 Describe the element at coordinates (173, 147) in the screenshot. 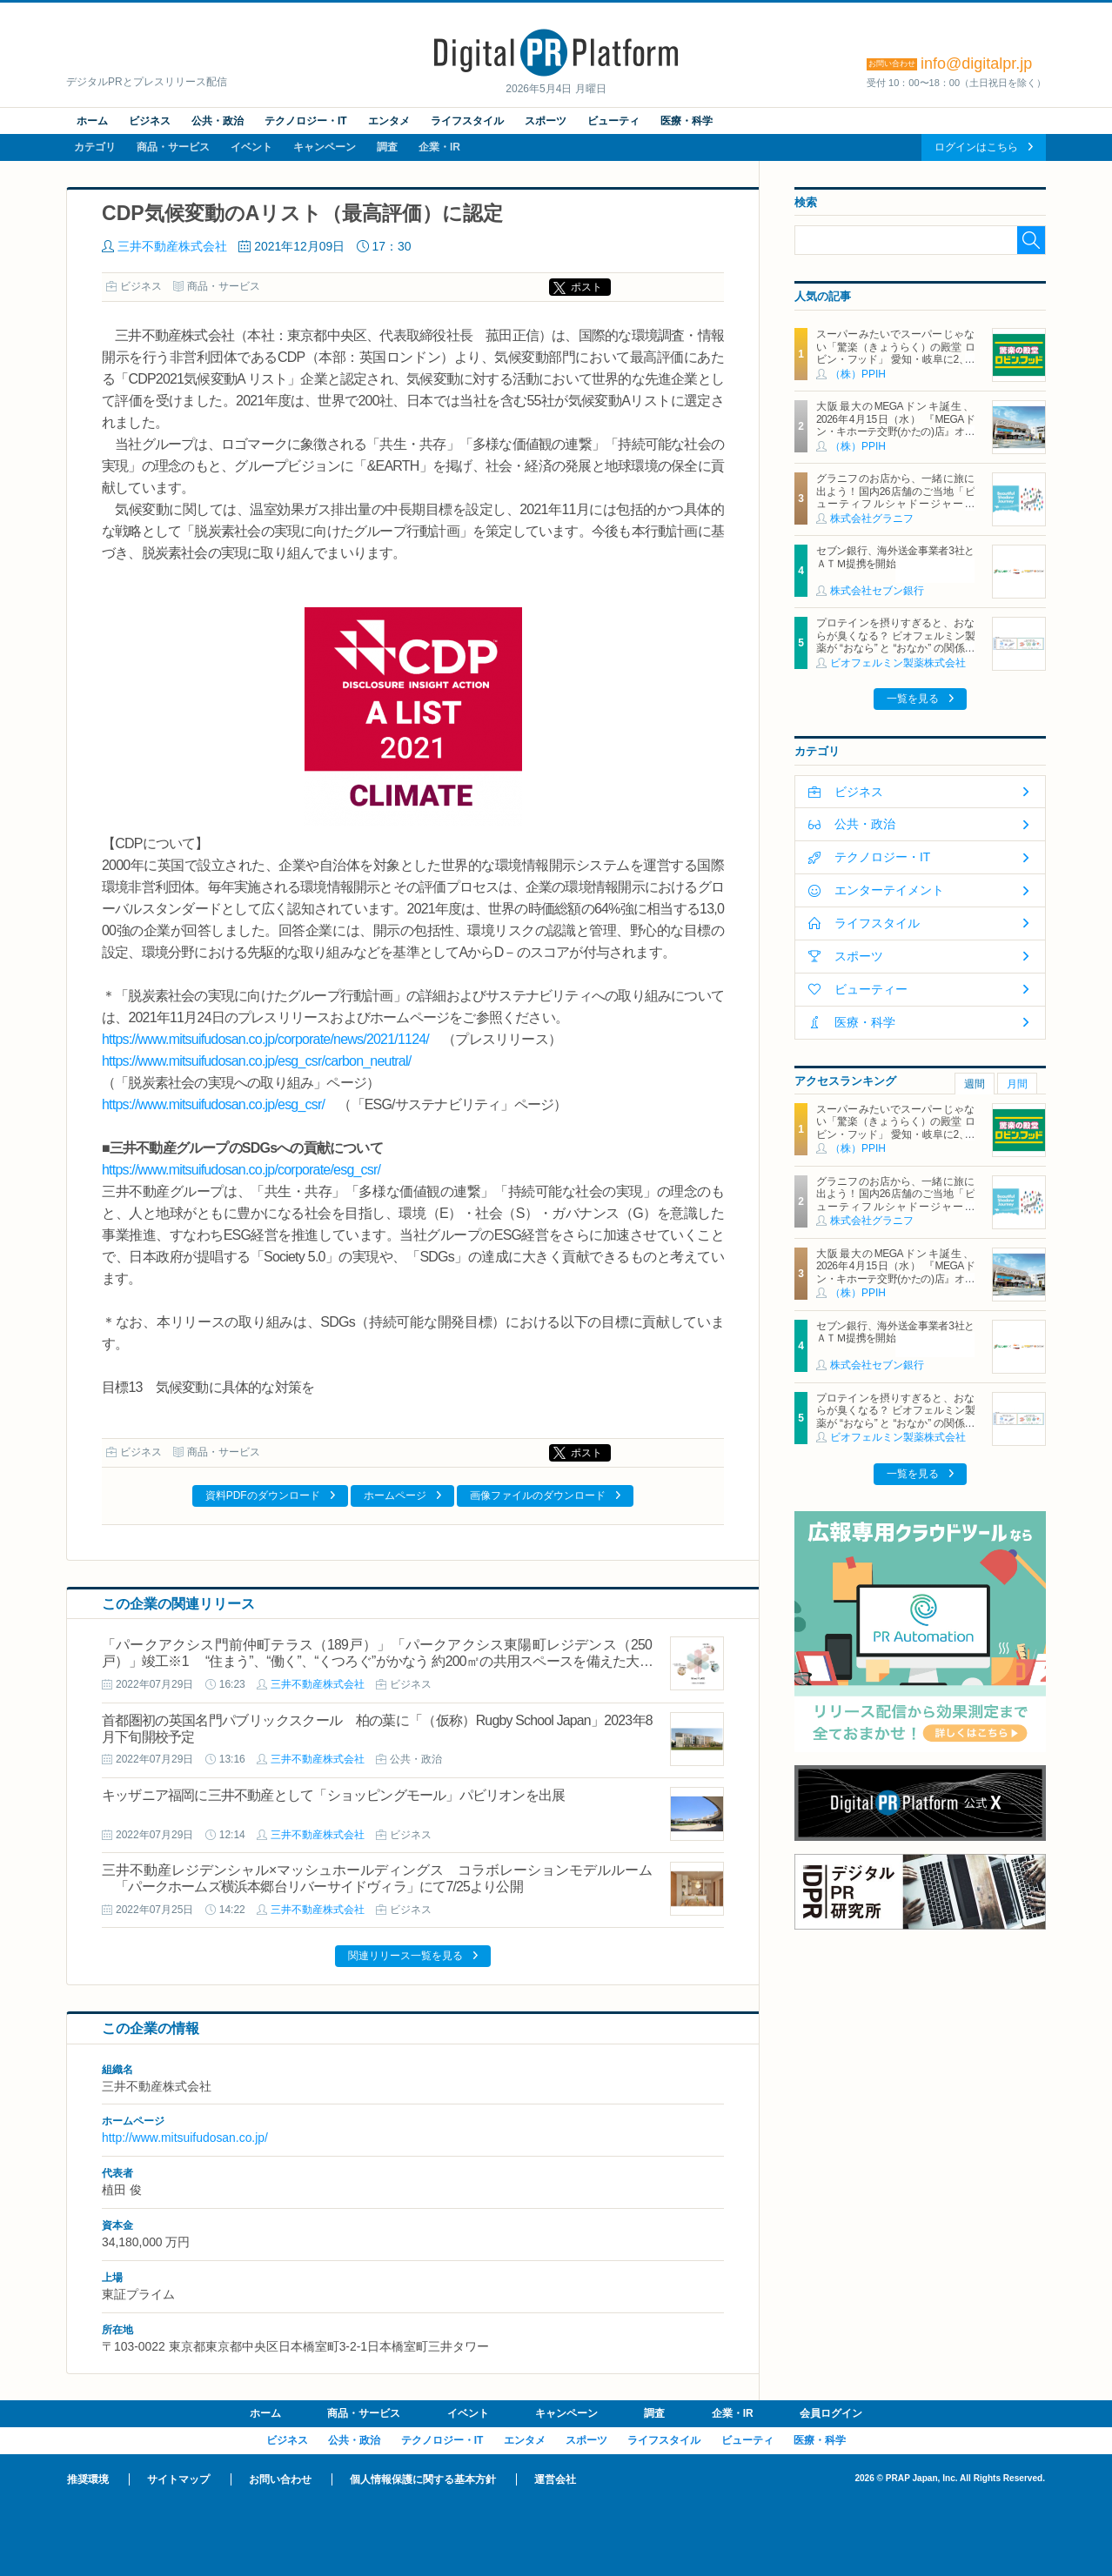

I see `商品・サービス` at that location.